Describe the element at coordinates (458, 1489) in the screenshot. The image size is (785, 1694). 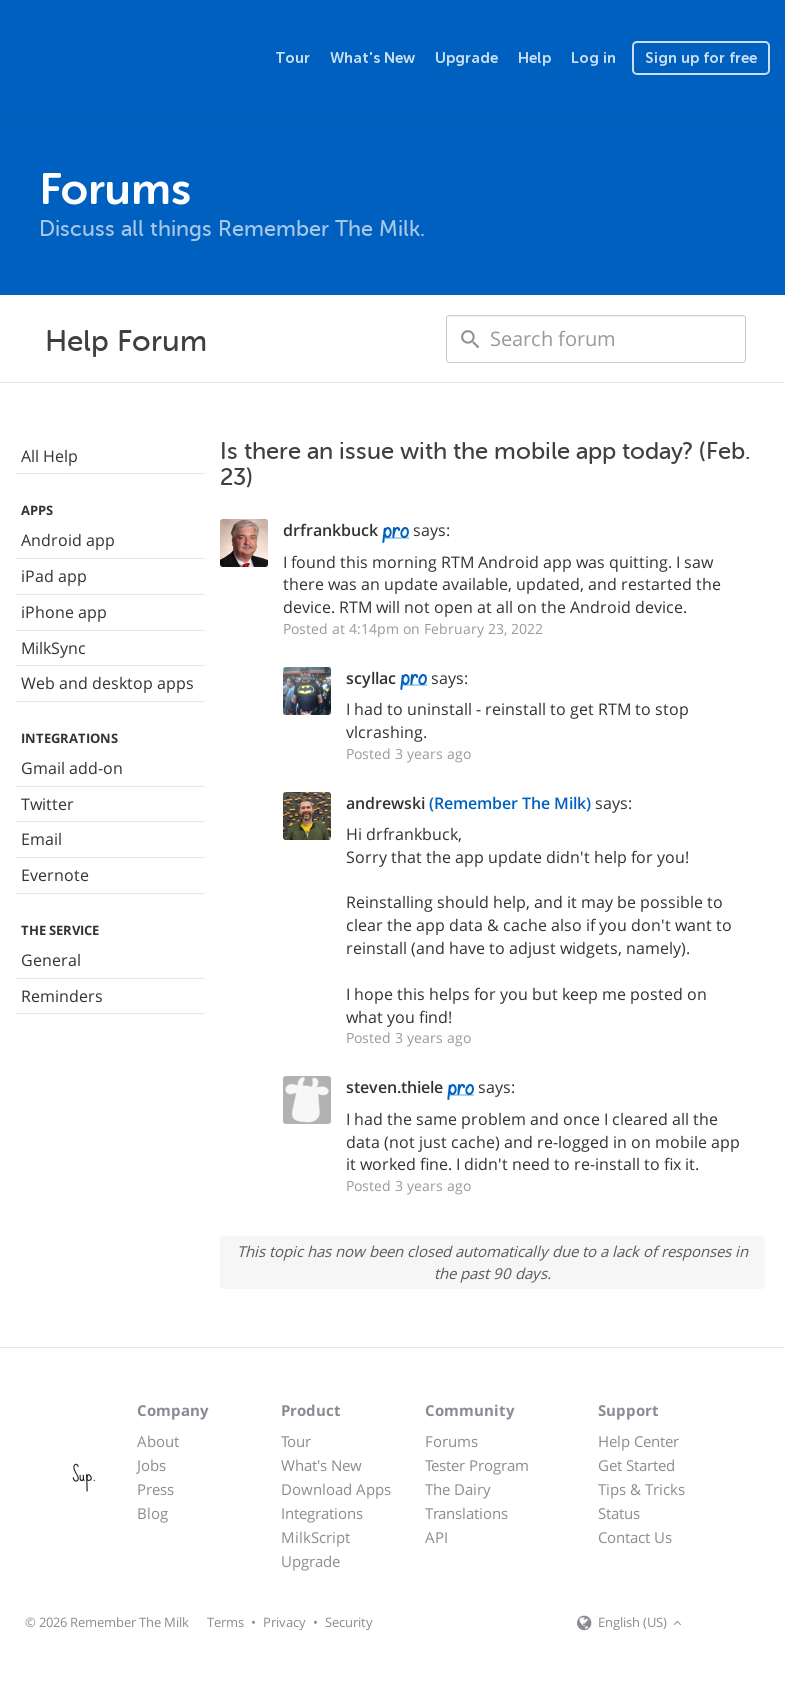
I see `The Dairy` at that location.